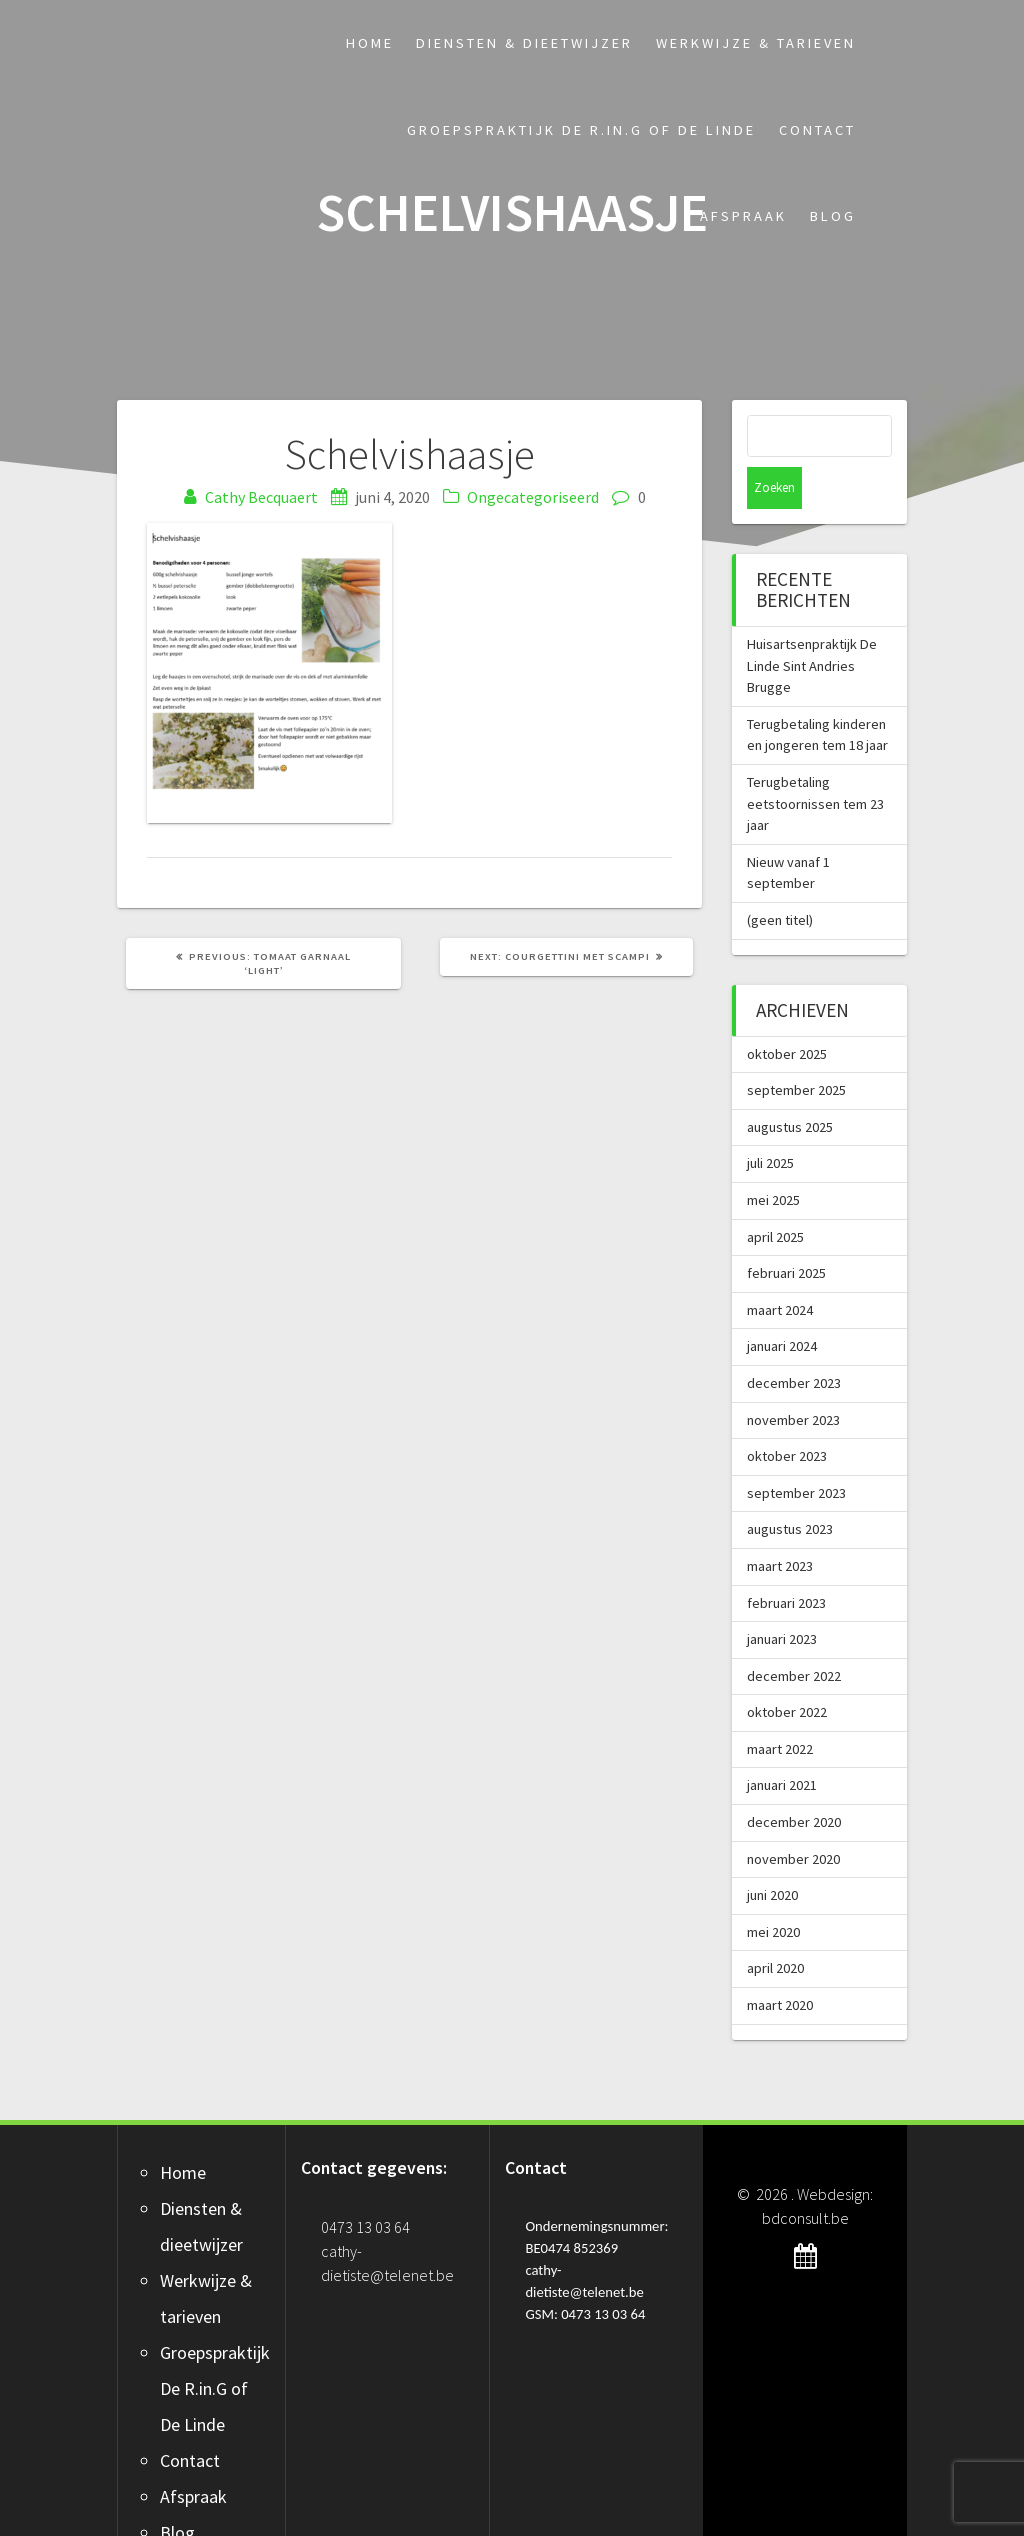 The height and width of the screenshot is (2536, 1024). I want to click on januari 2023, so click(782, 1597).